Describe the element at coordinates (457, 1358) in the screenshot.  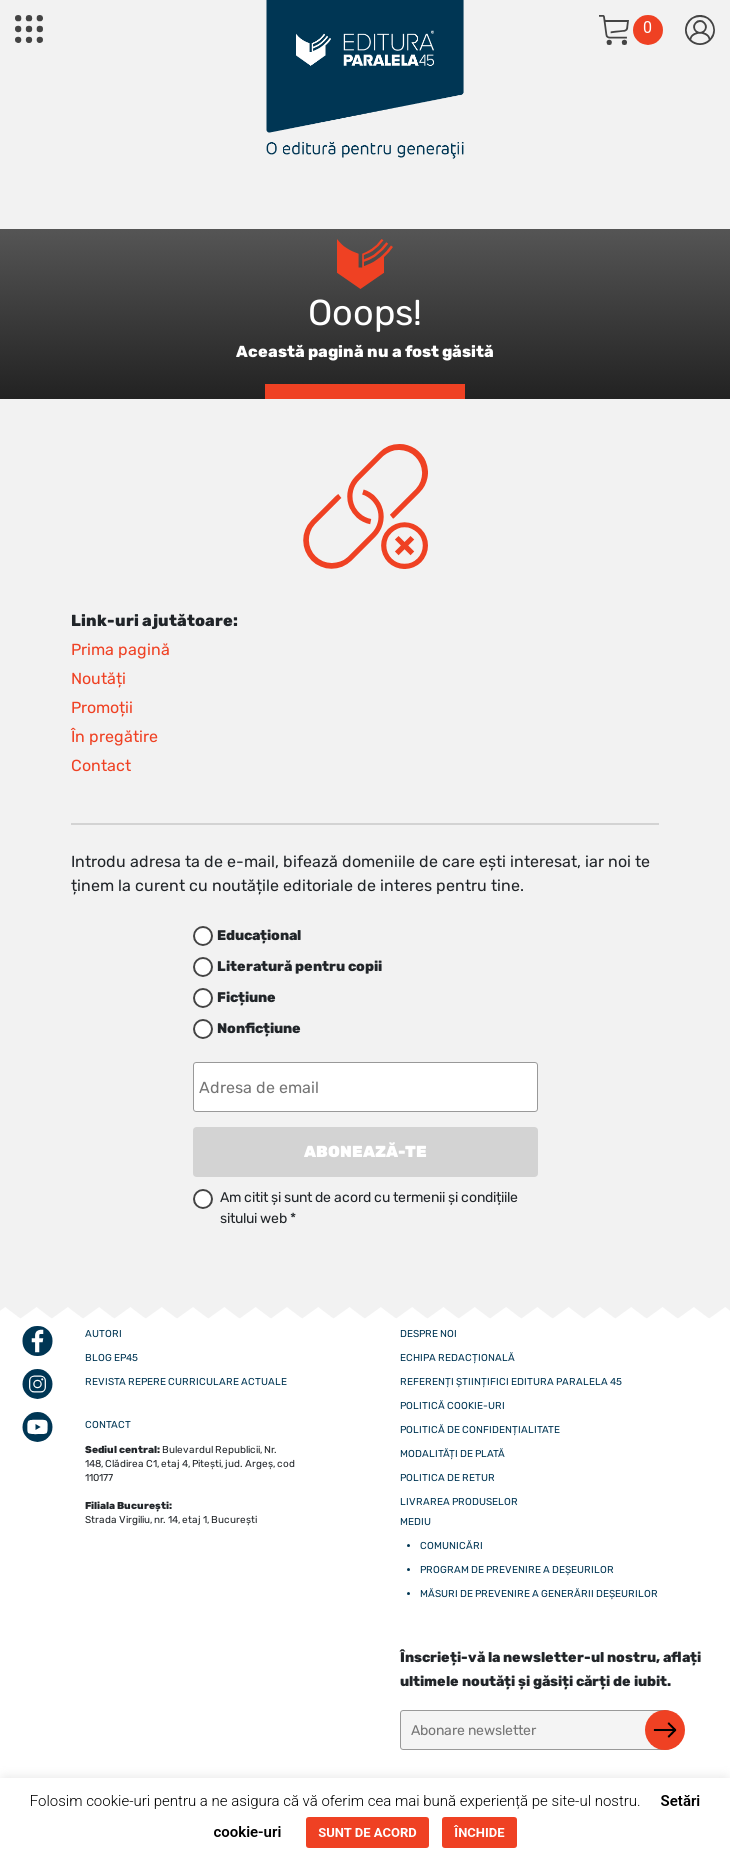
I see `Echipa redacțională` at that location.